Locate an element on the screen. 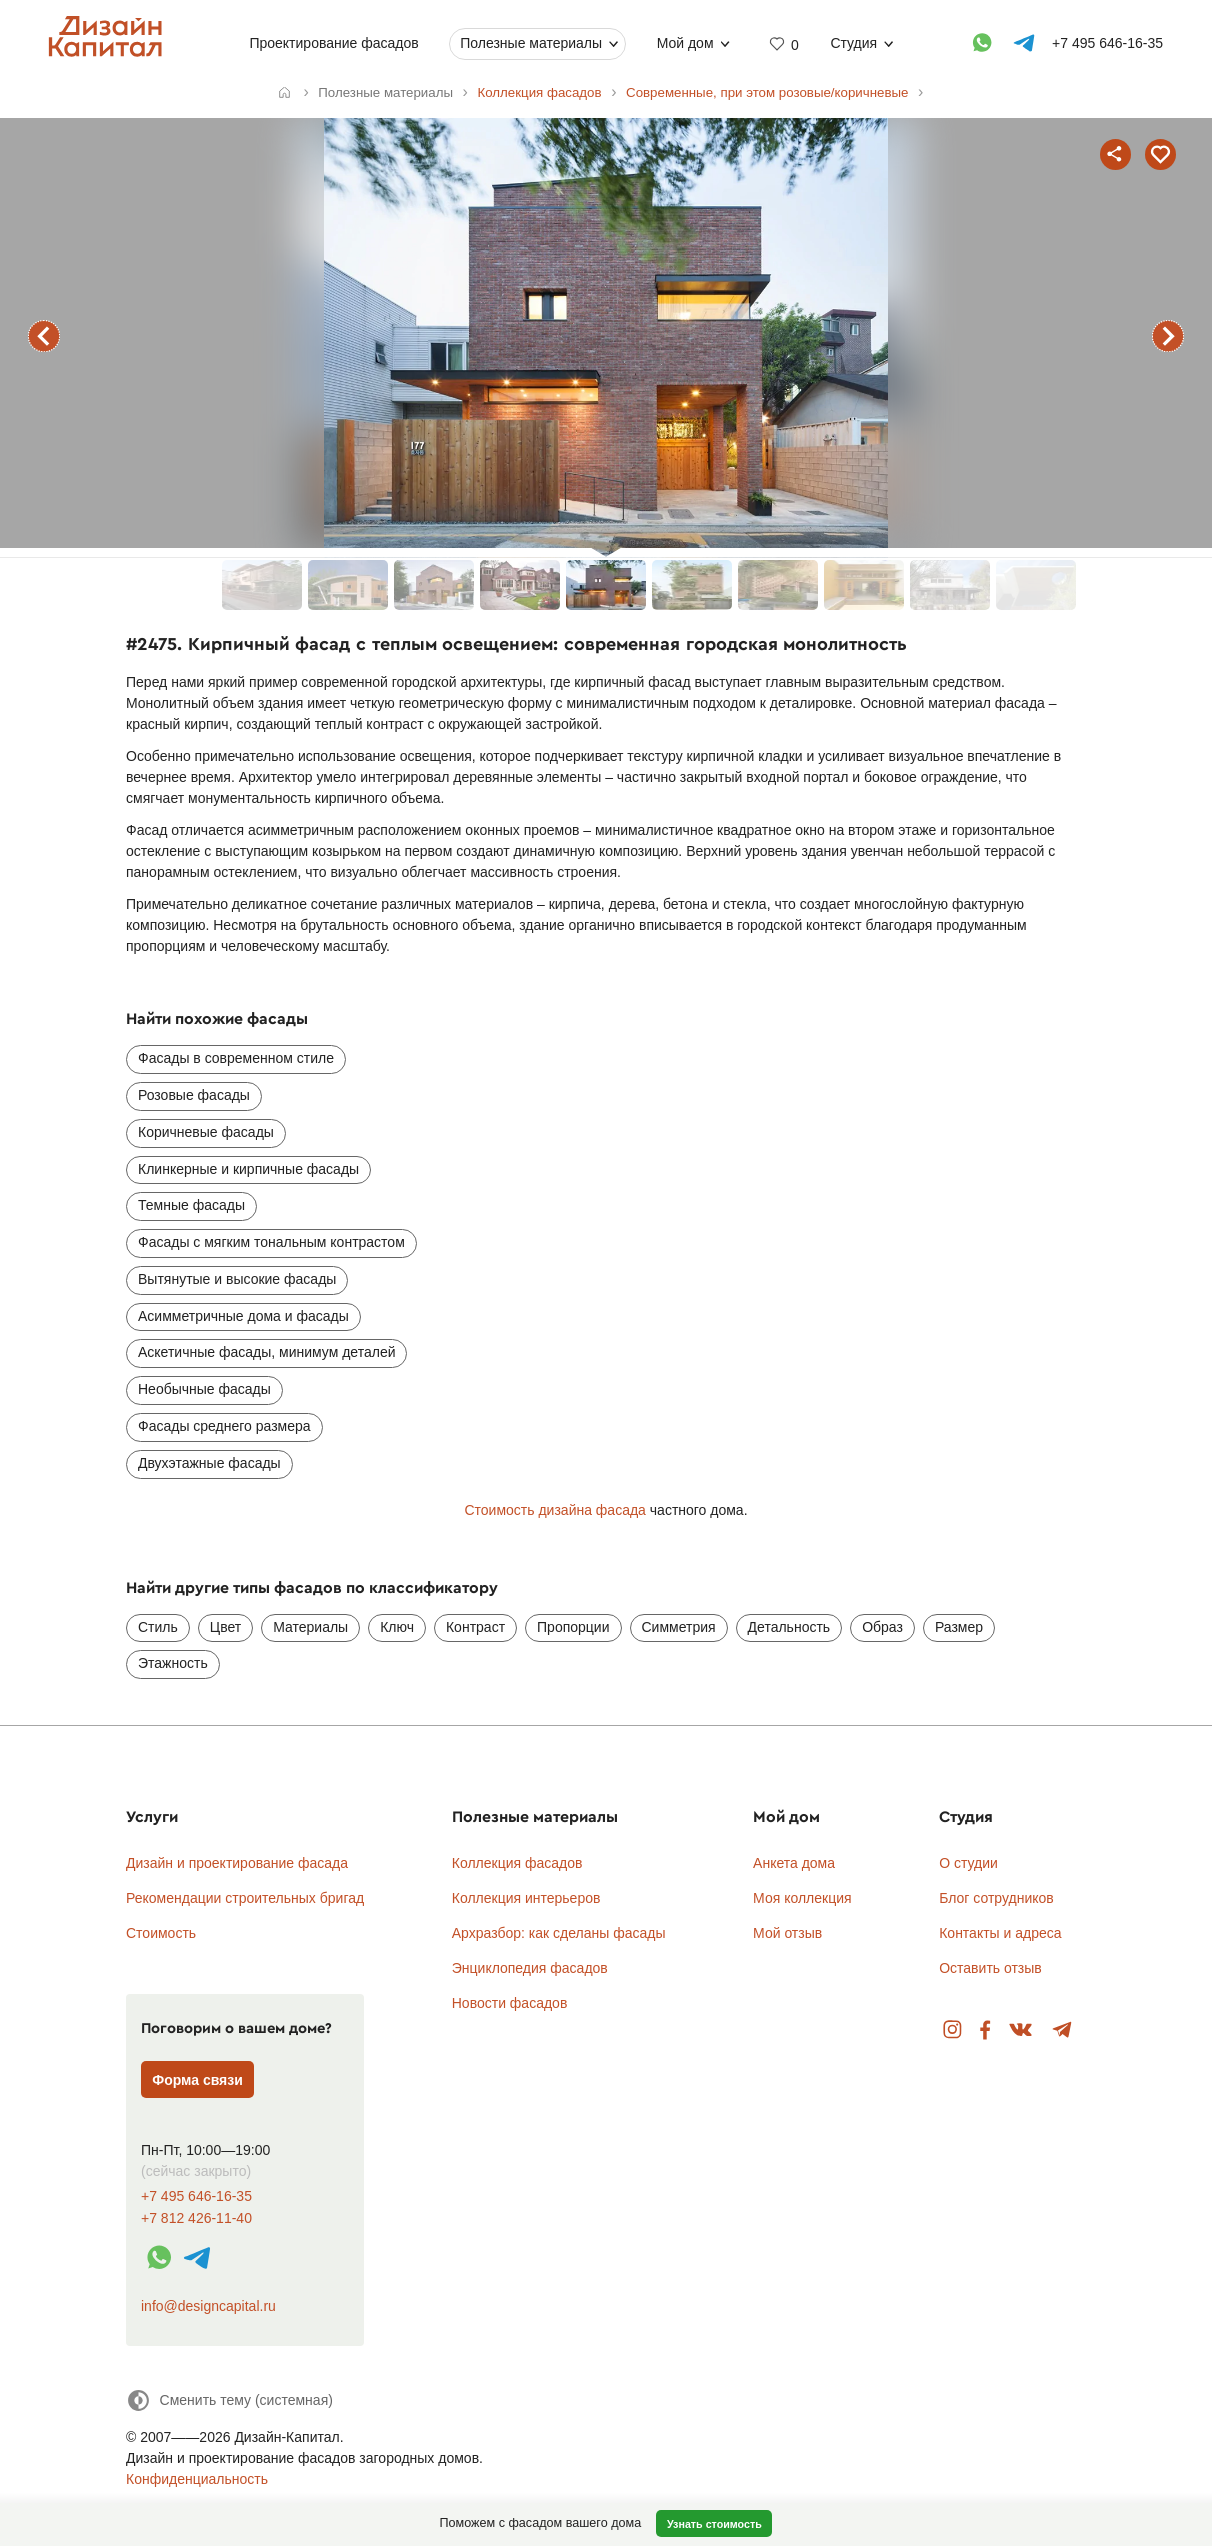 The width and height of the screenshot is (1212, 2546). [Сменить тему] is located at coordinates (229, 2400).